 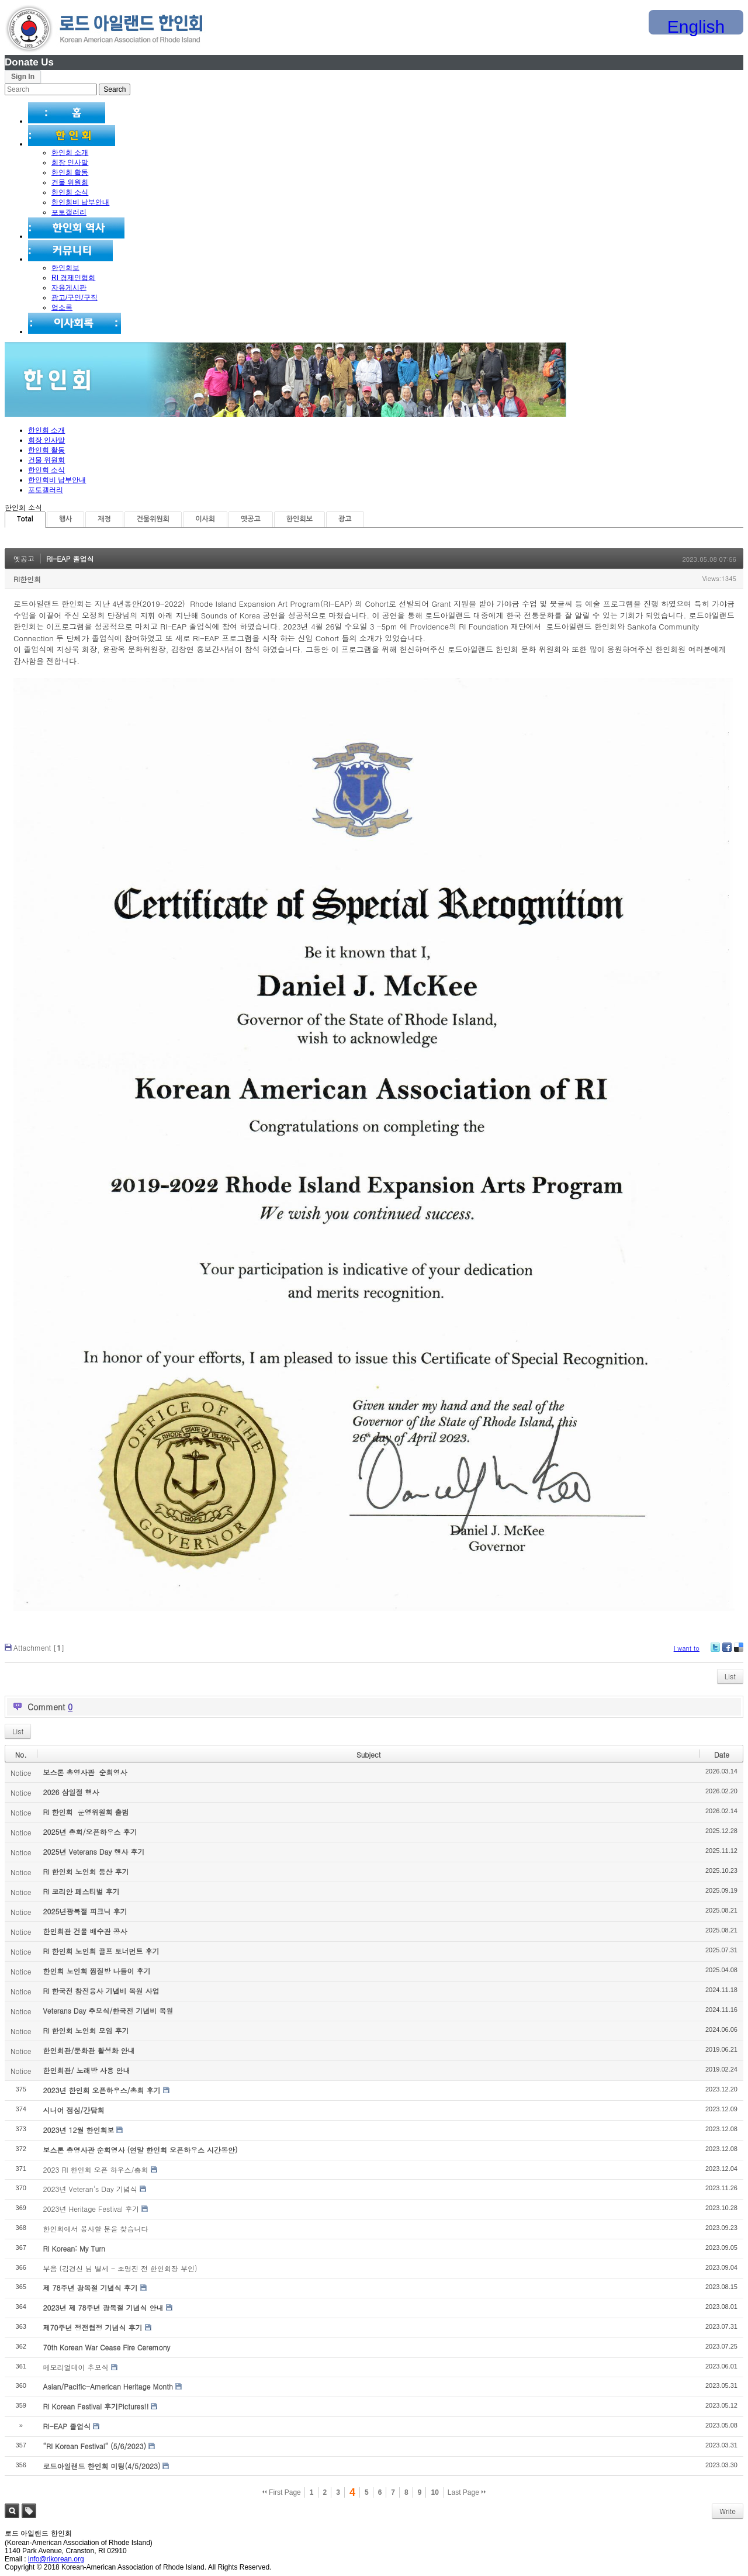 What do you see at coordinates (738, 1651) in the screenshot?
I see `Delicious` at bounding box center [738, 1651].